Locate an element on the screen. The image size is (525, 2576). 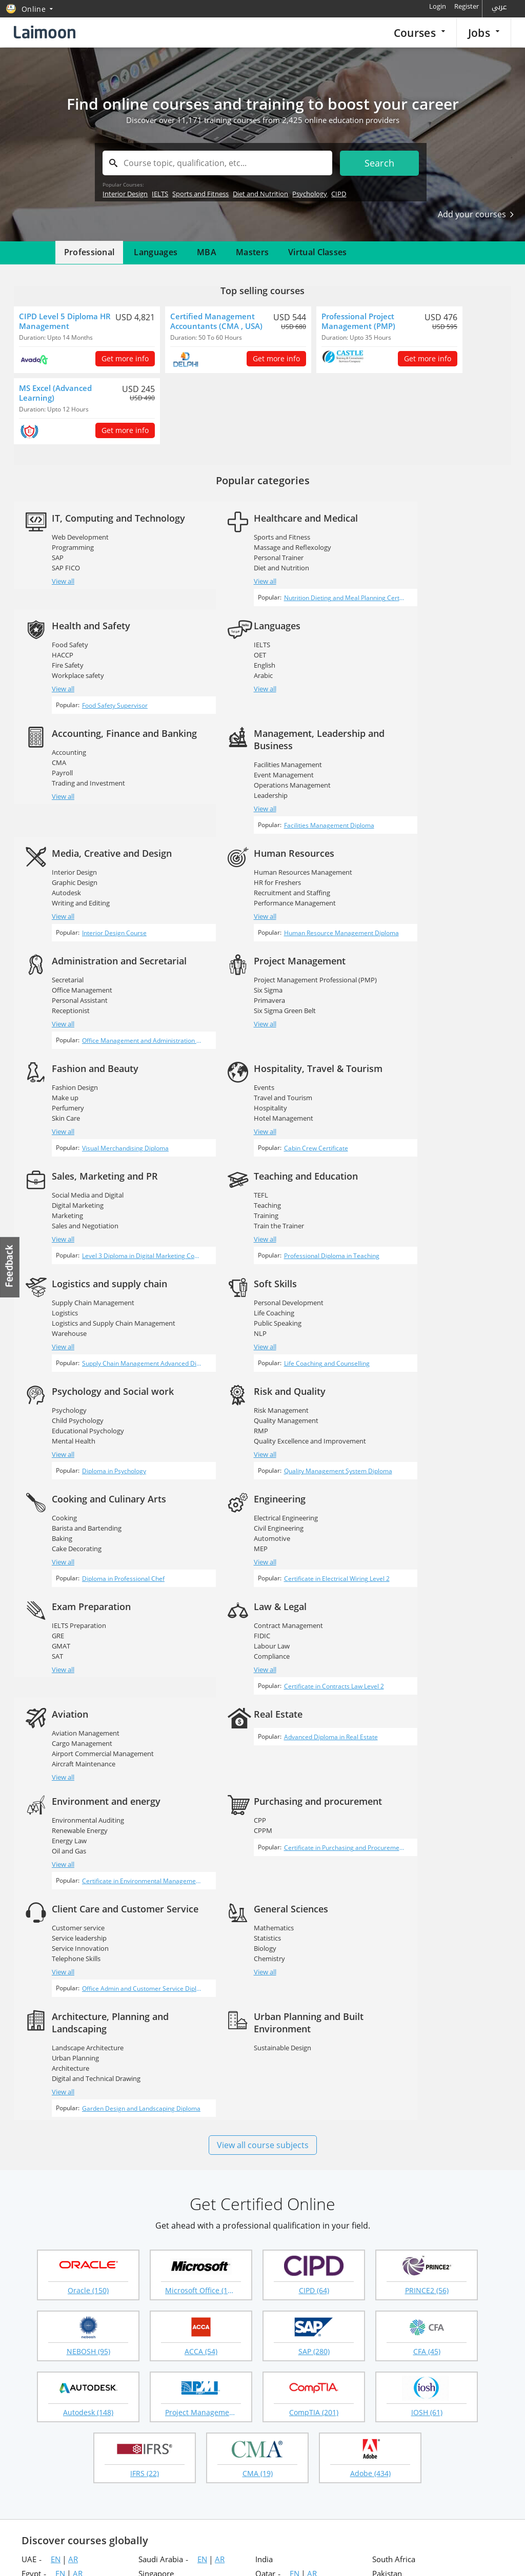
Recruitment agencies is located at coordinates (212, 2374).